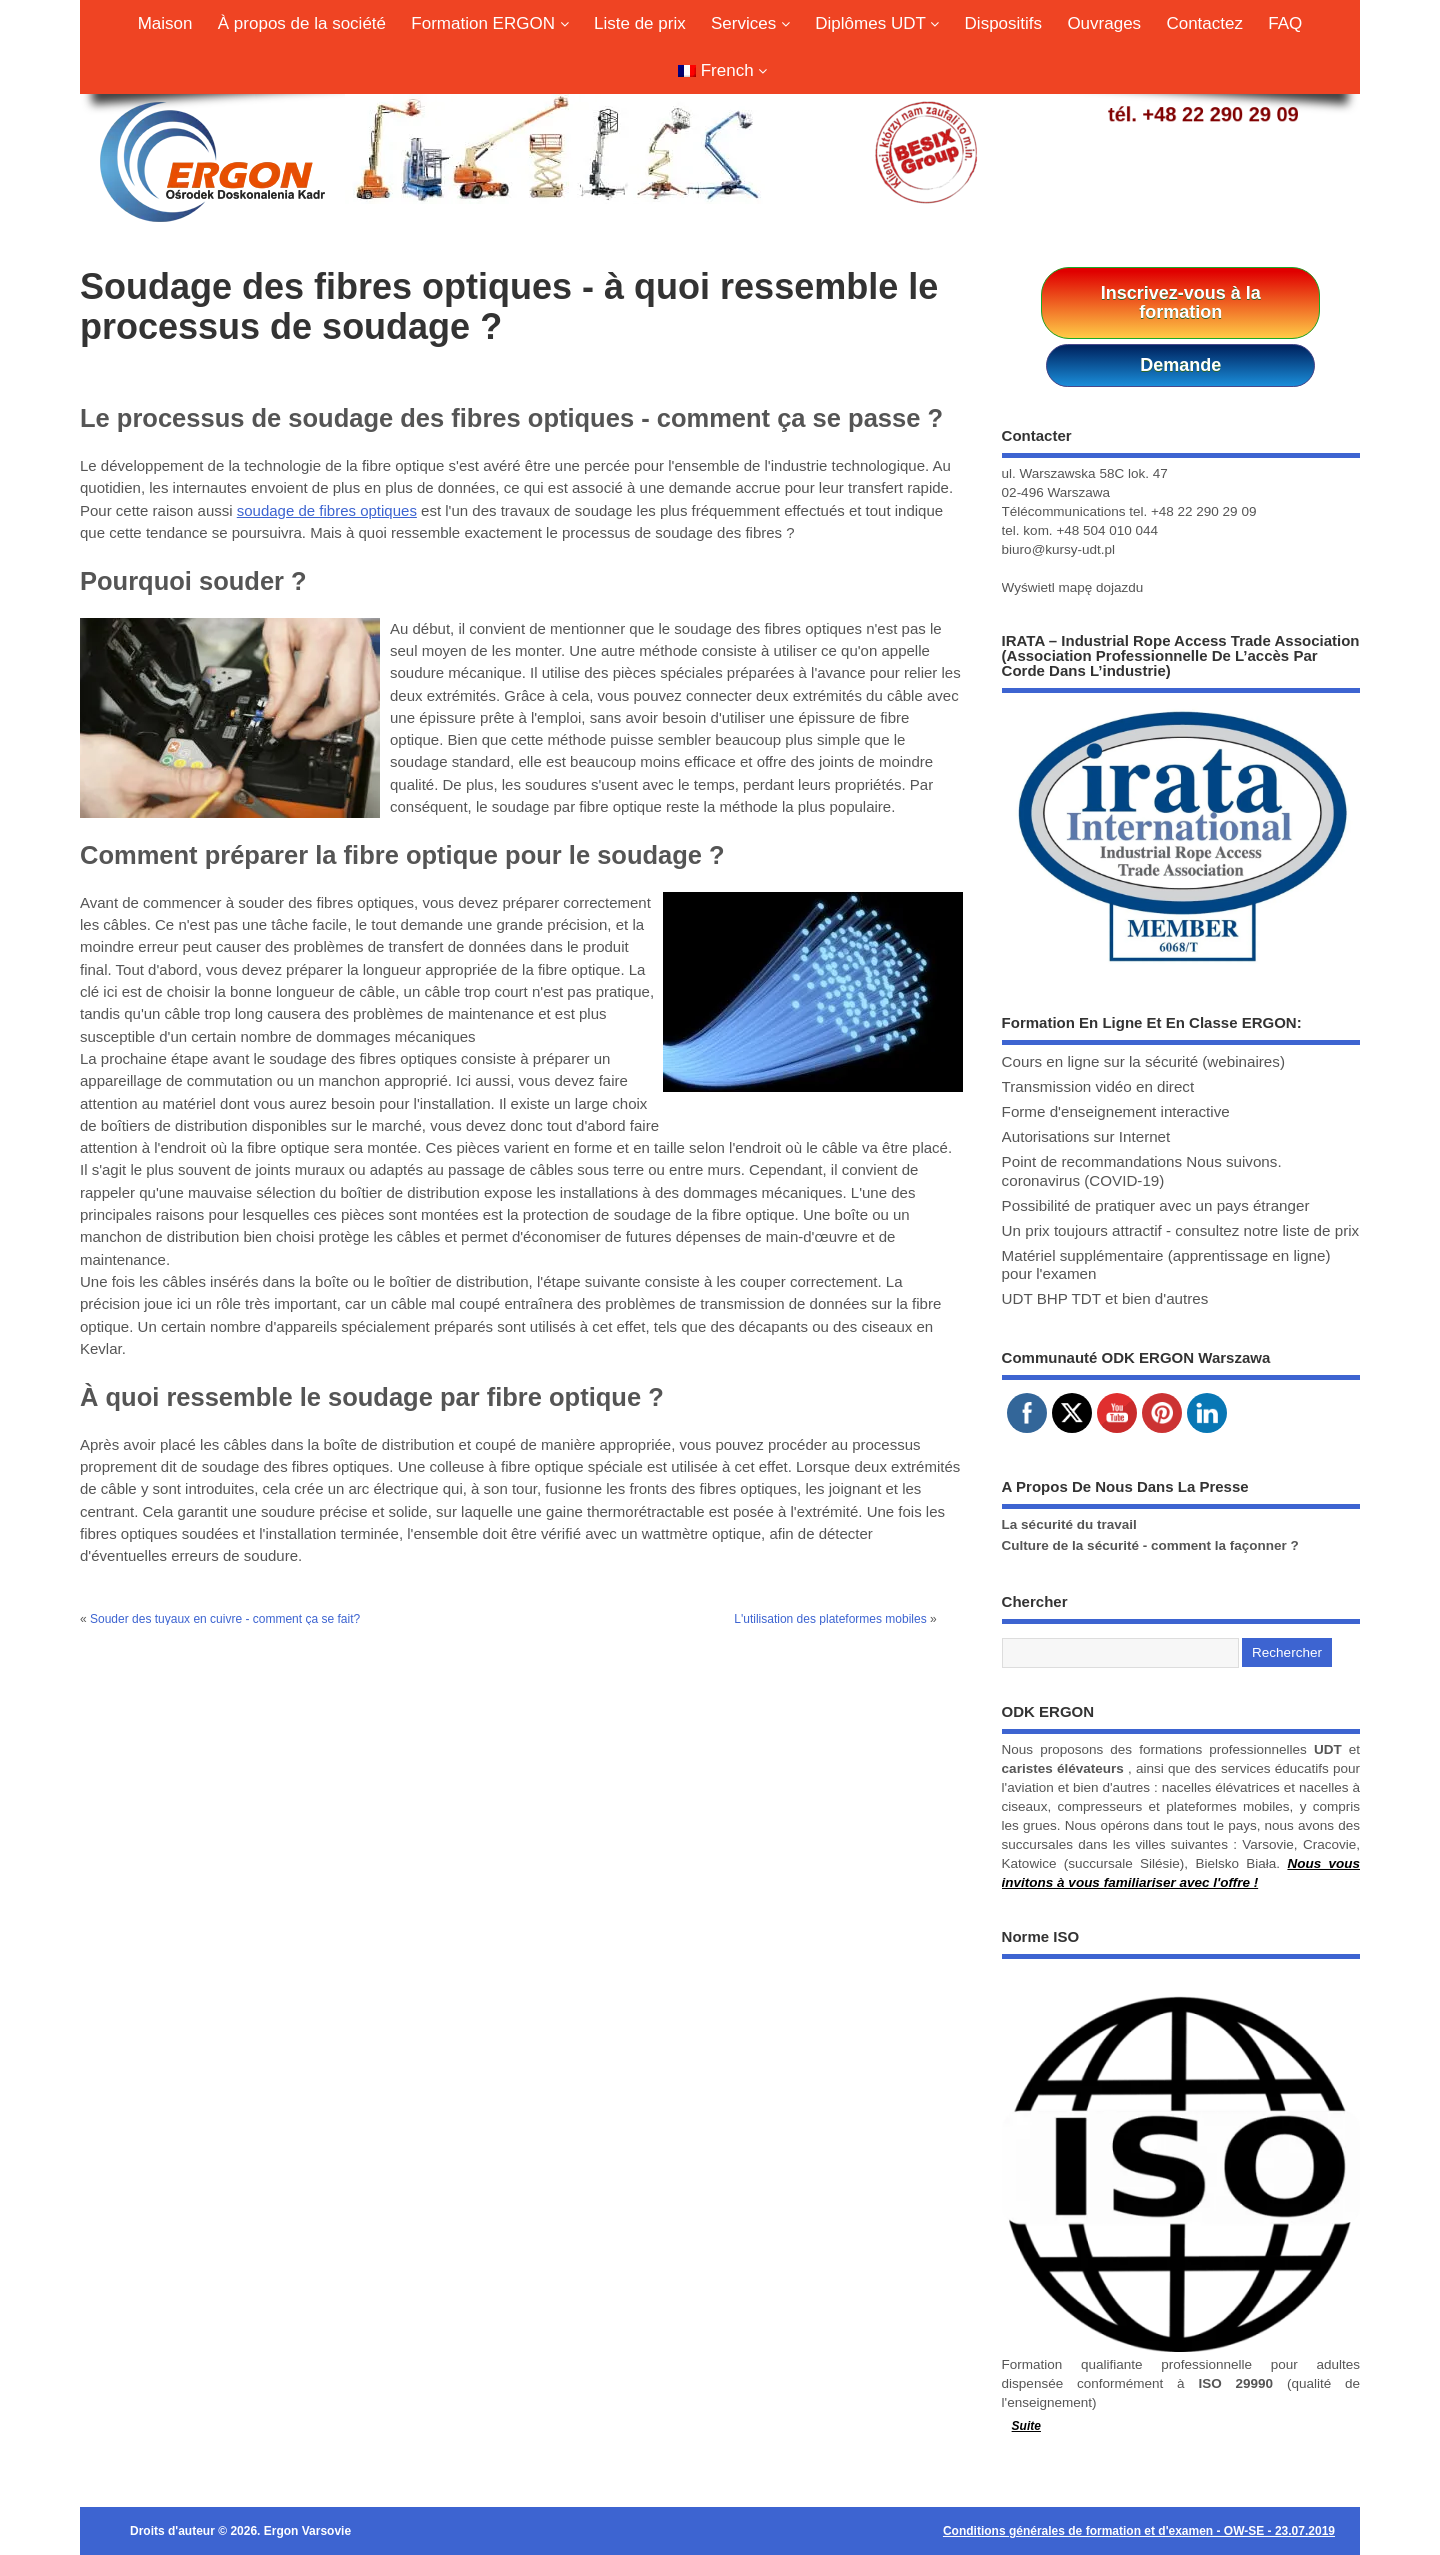  Describe the element at coordinates (1073, 587) in the screenshot. I see `Wyświetl mapę dojazdu` at that location.